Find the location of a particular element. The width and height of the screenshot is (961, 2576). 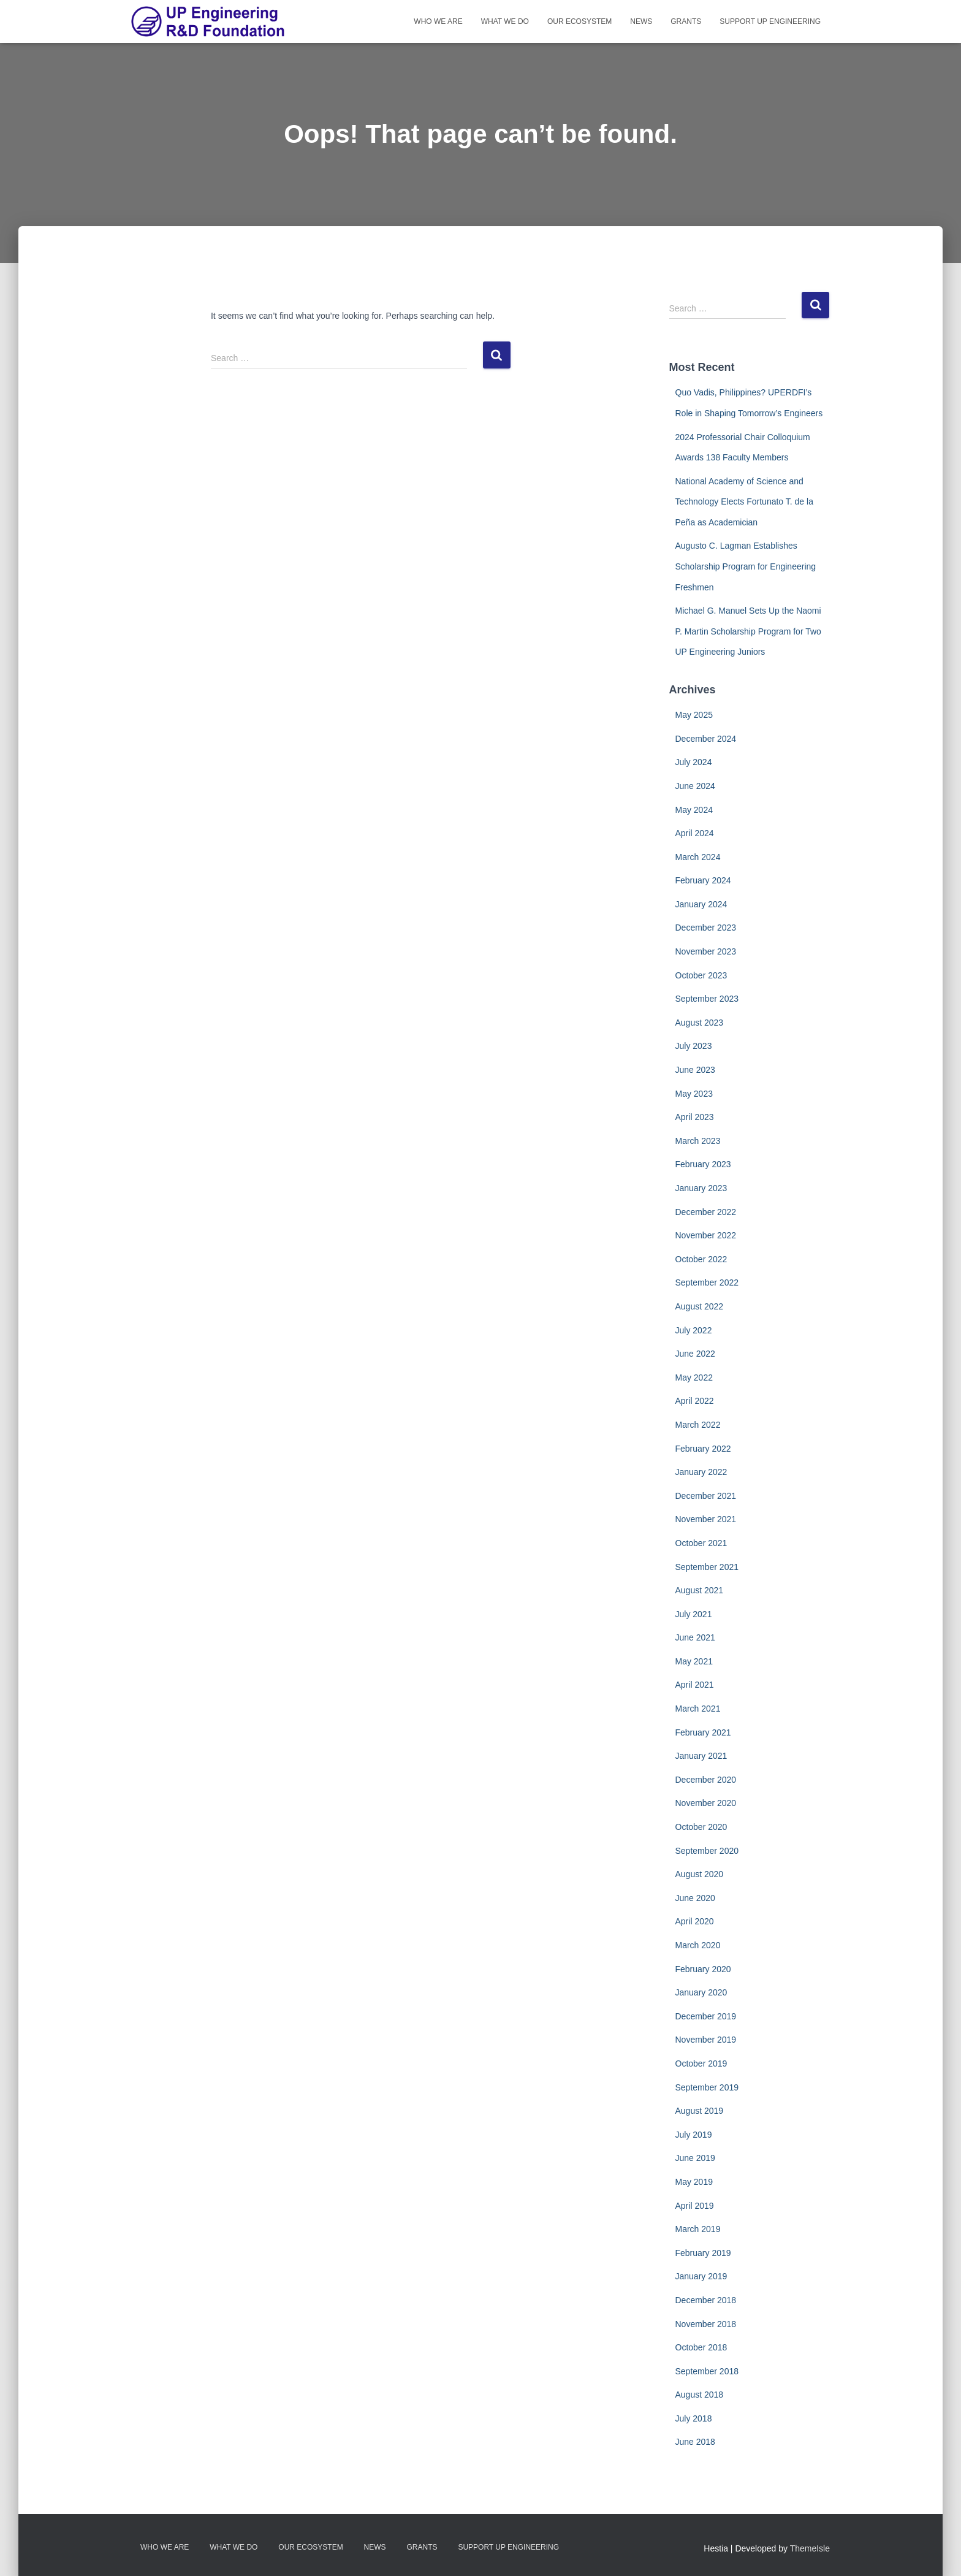

January 2022 is located at coordinates (701, 1472).